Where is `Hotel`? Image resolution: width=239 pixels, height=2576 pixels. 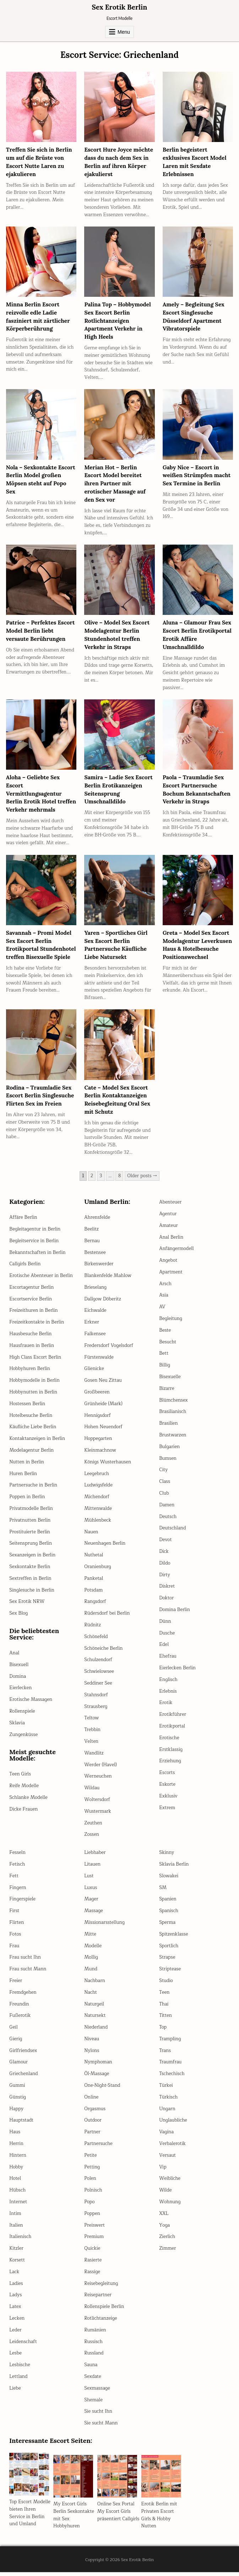 Hotel is located at coordinates (15, 2183).